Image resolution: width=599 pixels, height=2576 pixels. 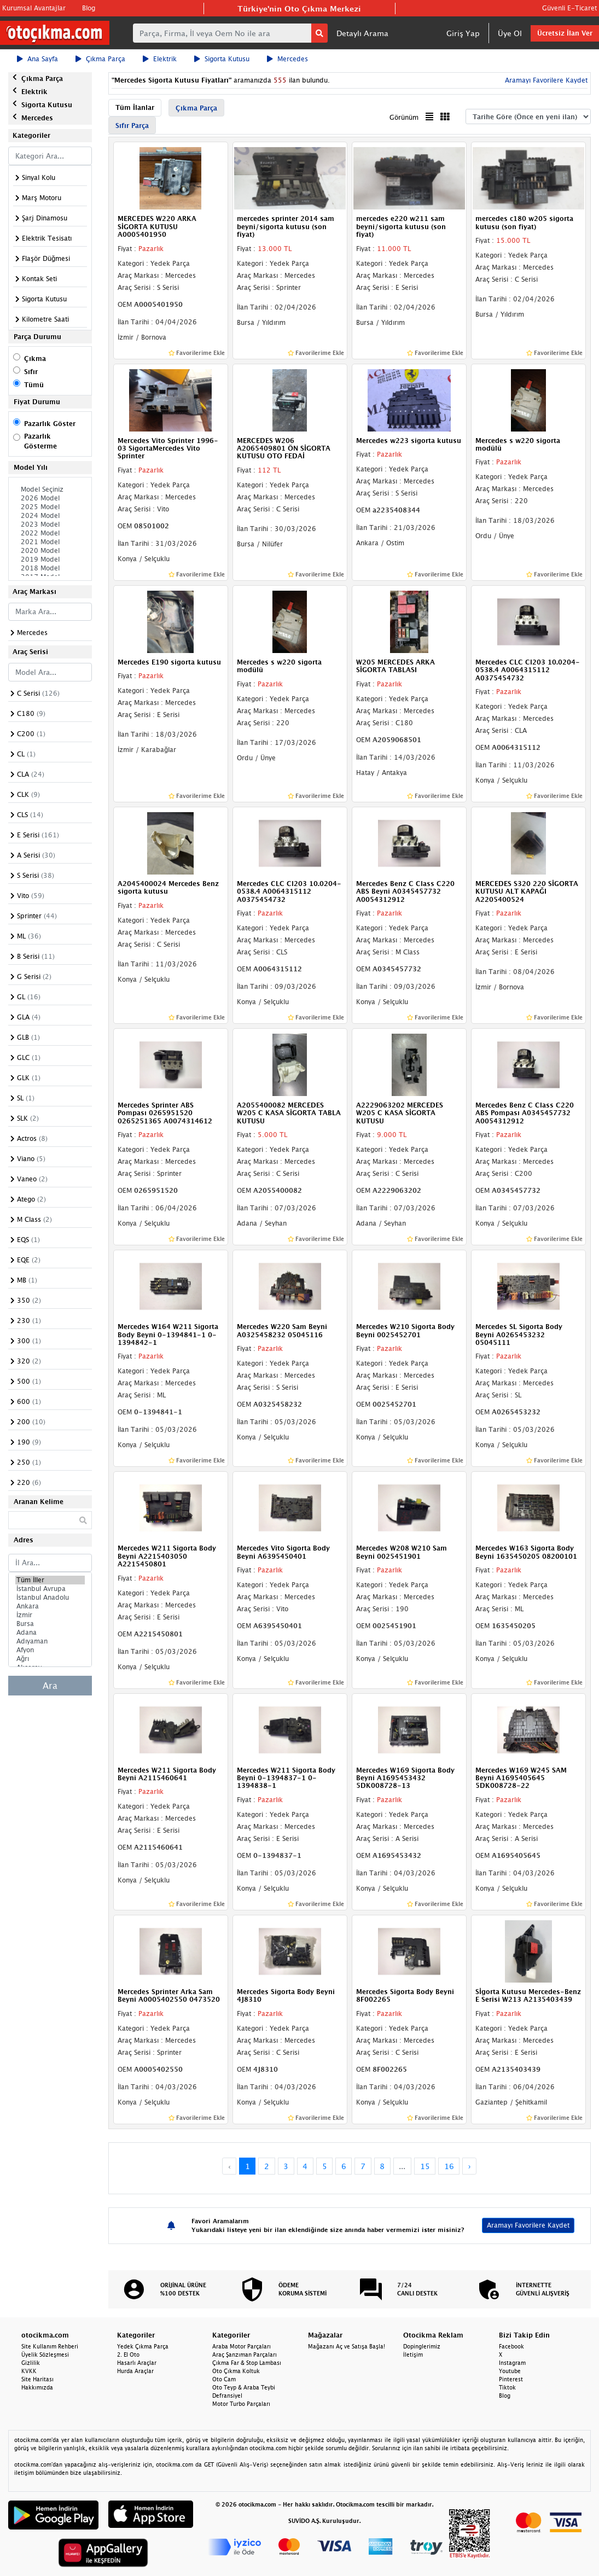 What do you see at coordinates (142, 2346) in the screenshot?
I see `Yedek Çıkma Parça` at bounding box center [142, 2346].